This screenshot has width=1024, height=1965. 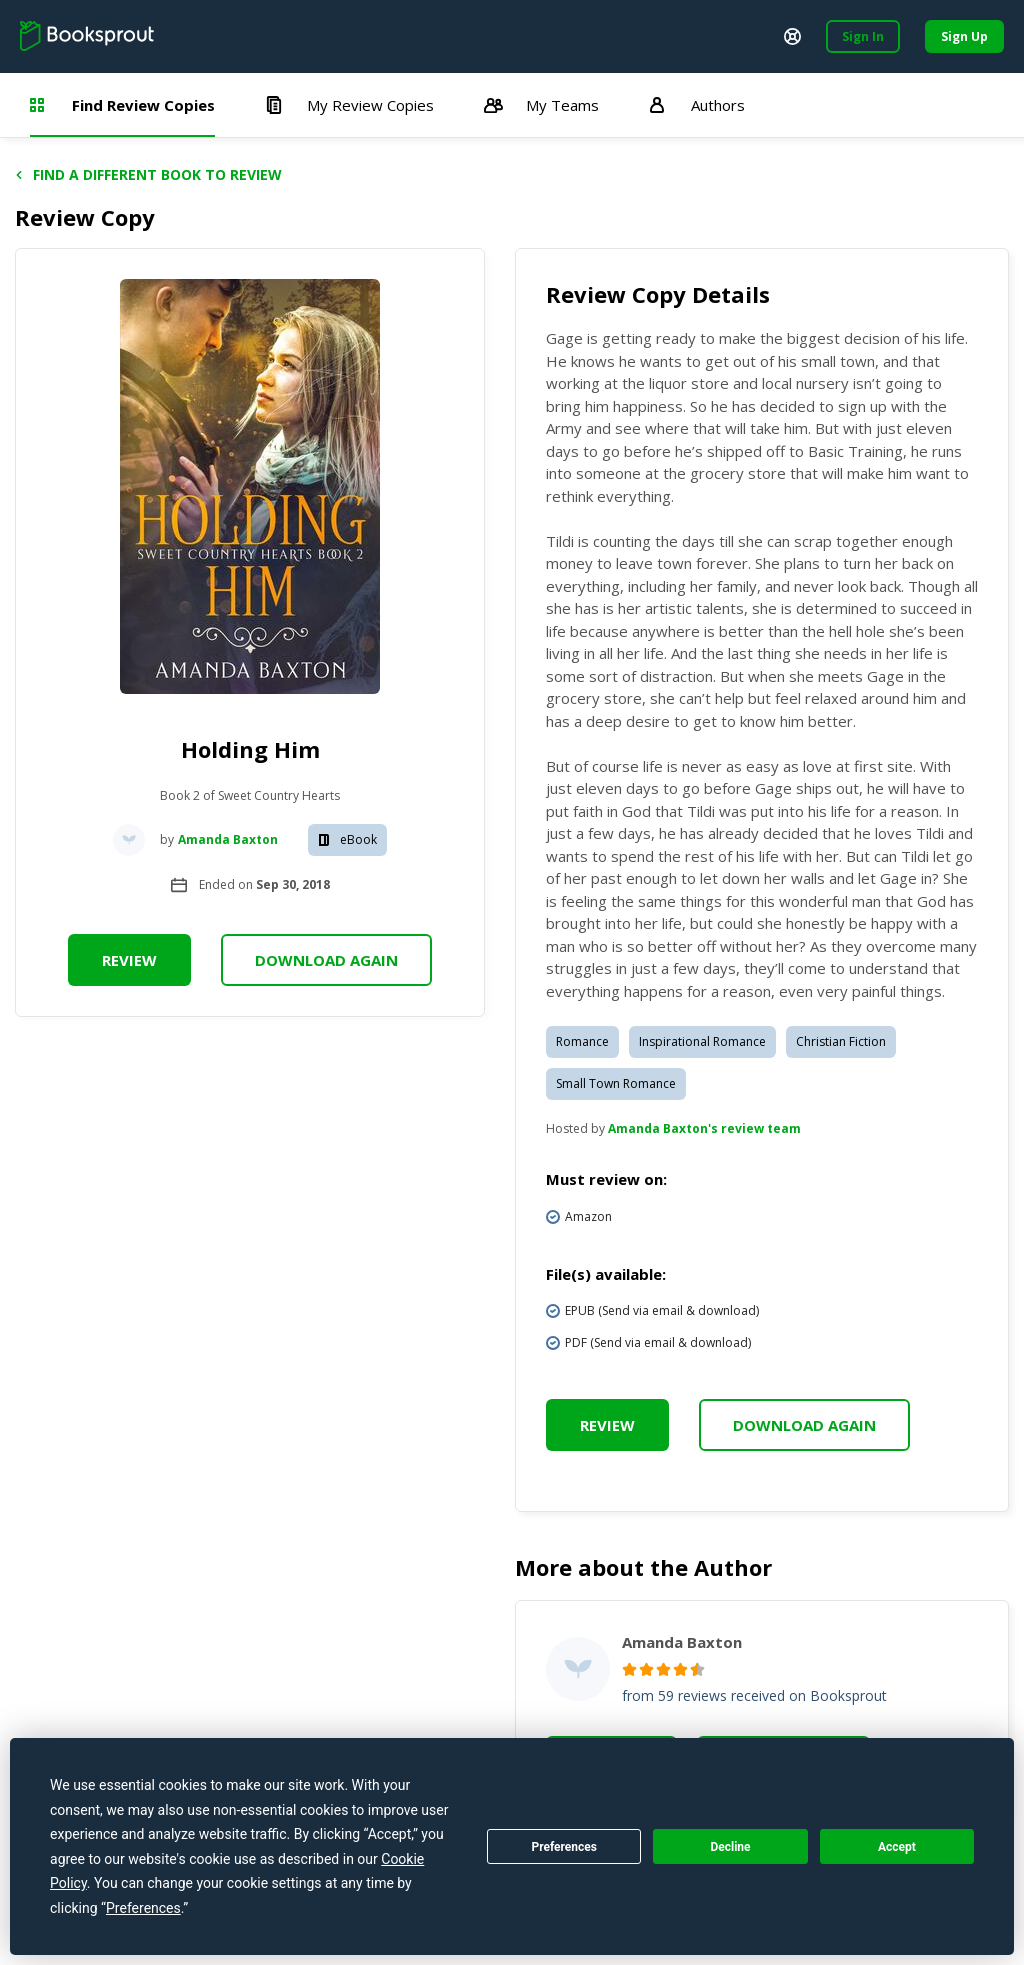 What do you see at coordinates (730, 1847) in the screenshot?
I see `Decline` at bounding box center [730, 1847].